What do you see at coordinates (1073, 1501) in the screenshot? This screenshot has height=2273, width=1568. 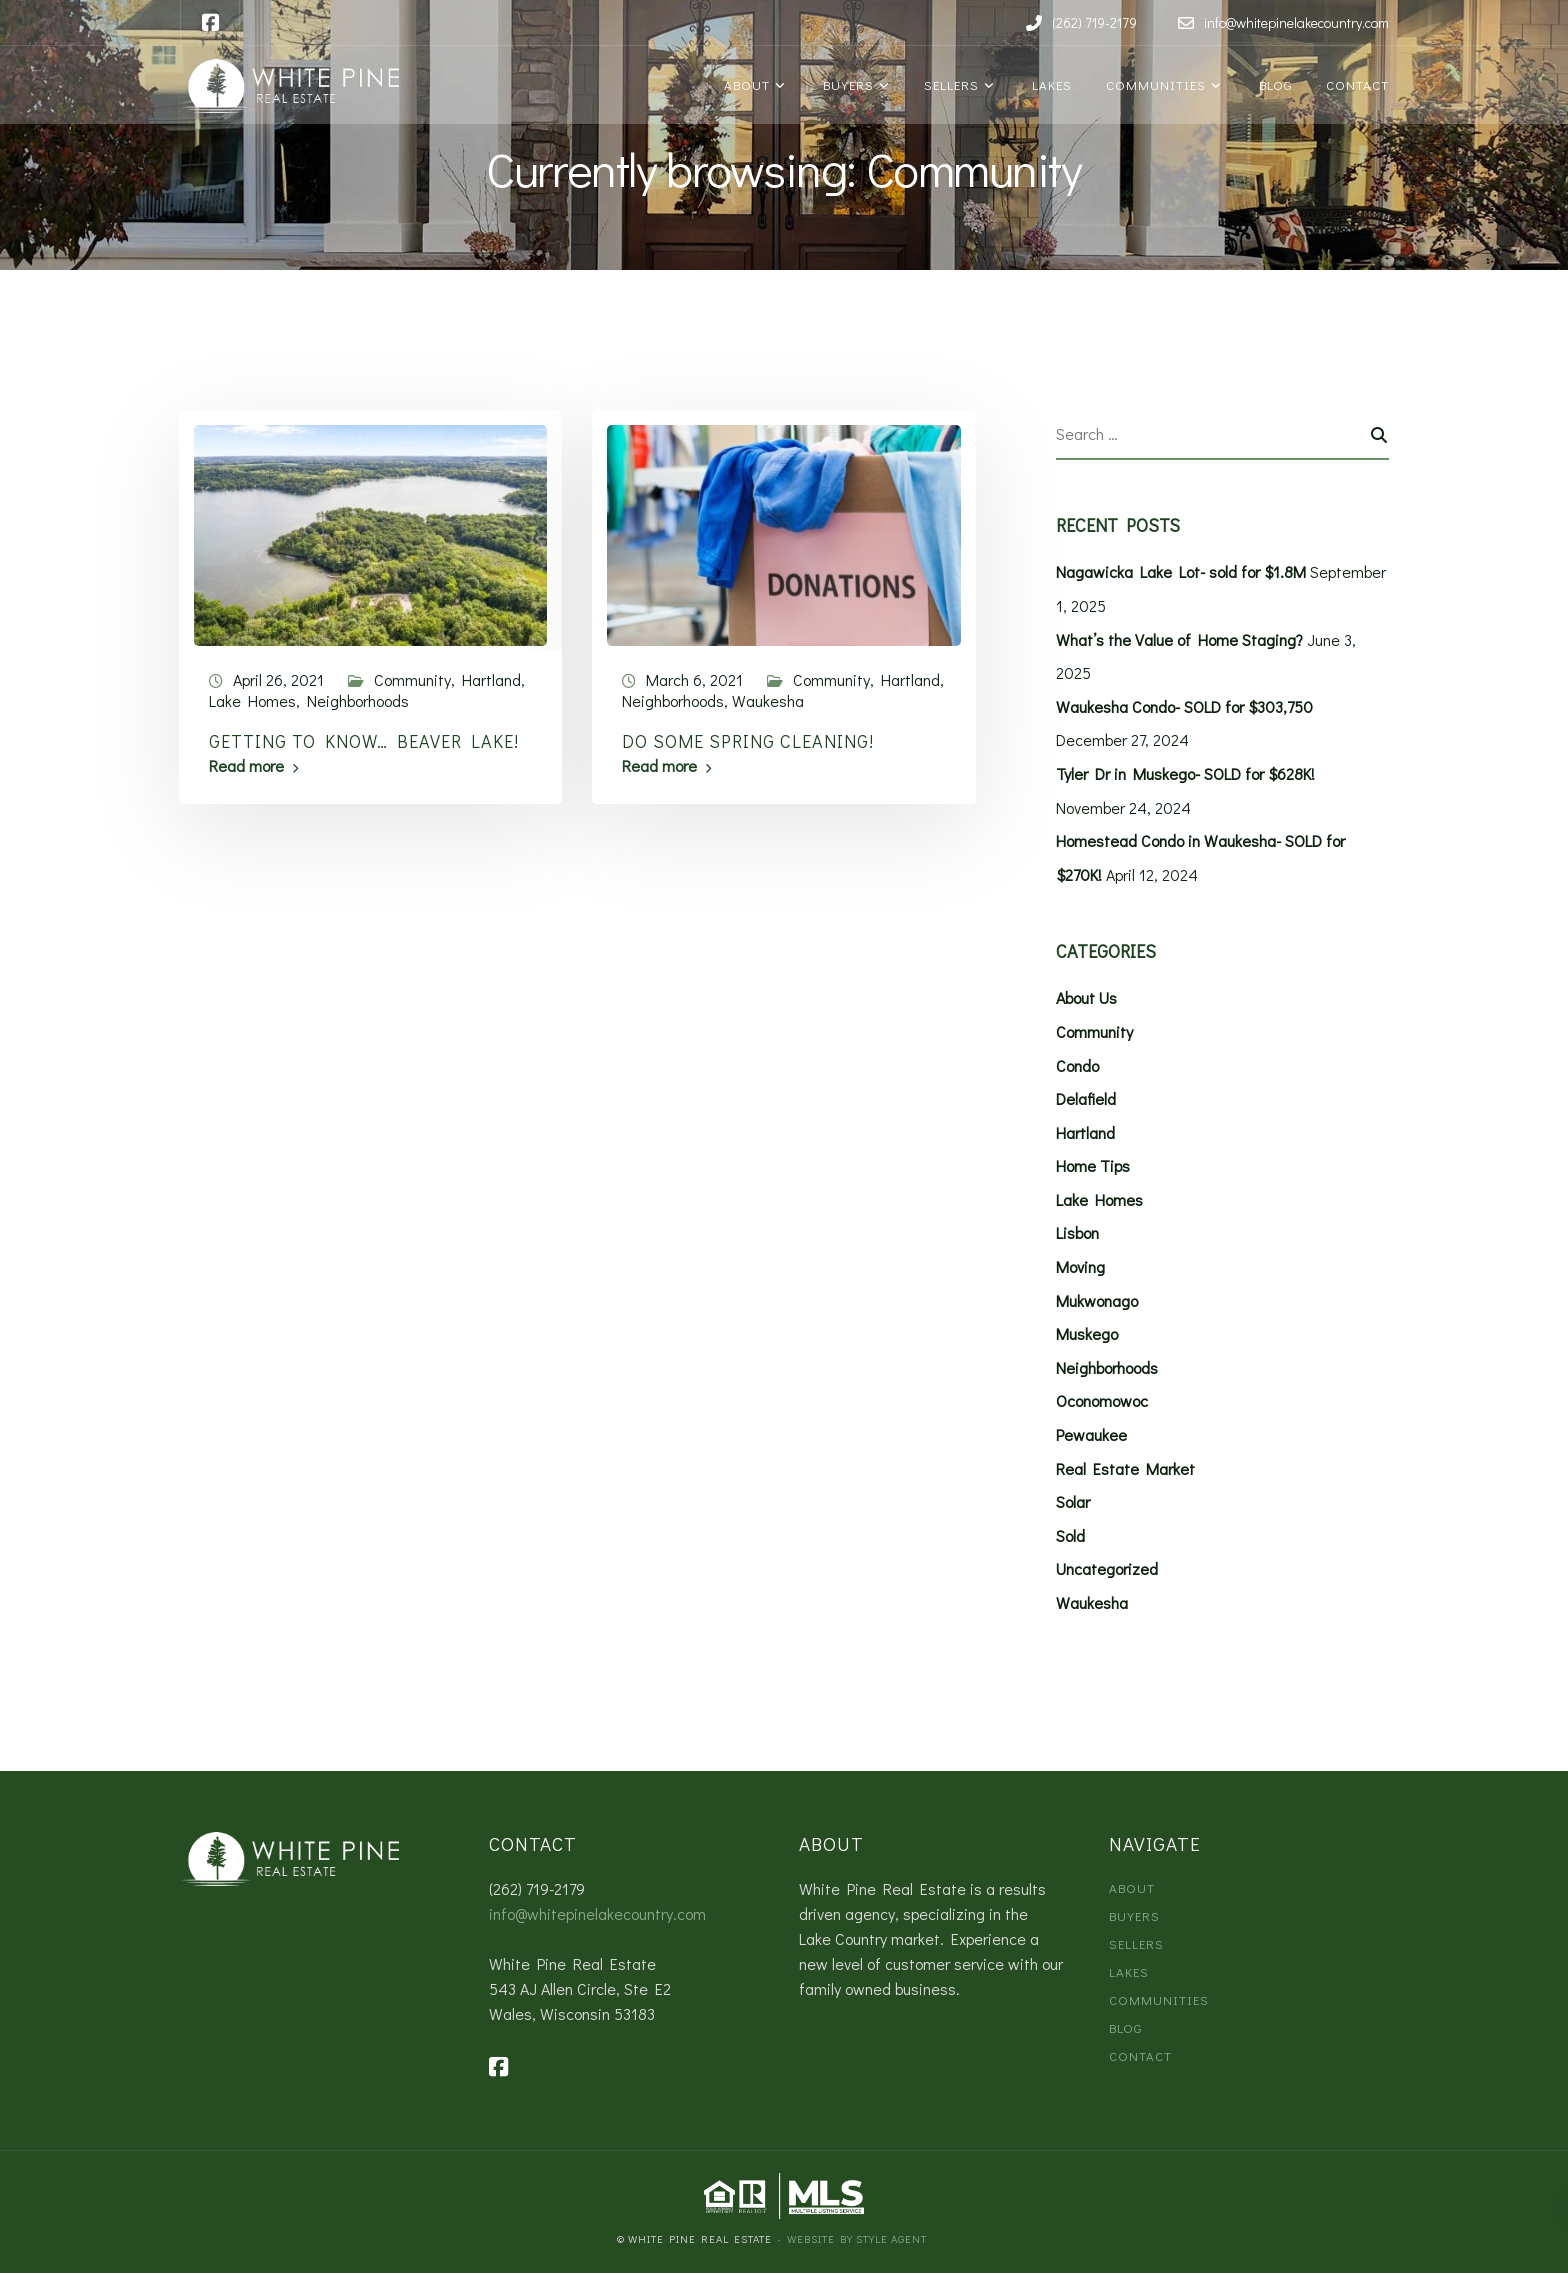 I see `Solar` at bounding box center [1073, 1501].